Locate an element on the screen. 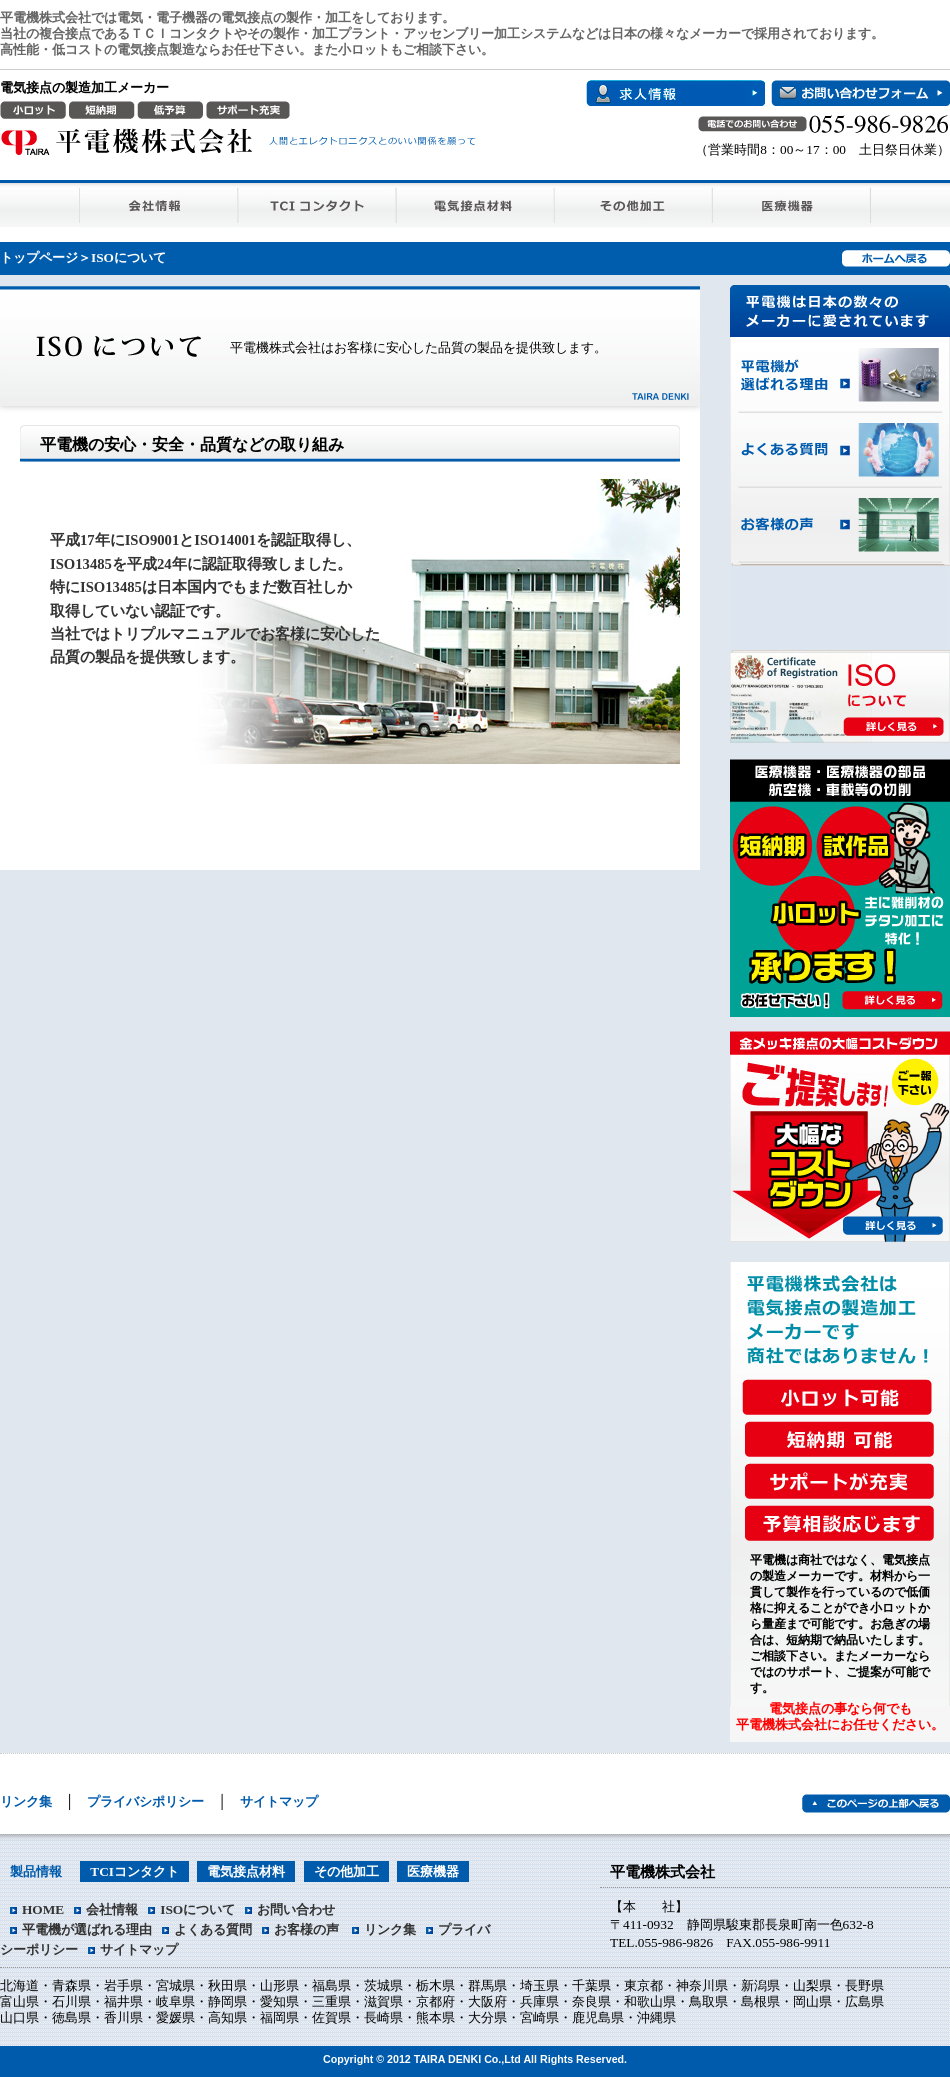 The width and height of the screenshot is (950, 2077). ISOについて is located at coordinates (197, 1909).